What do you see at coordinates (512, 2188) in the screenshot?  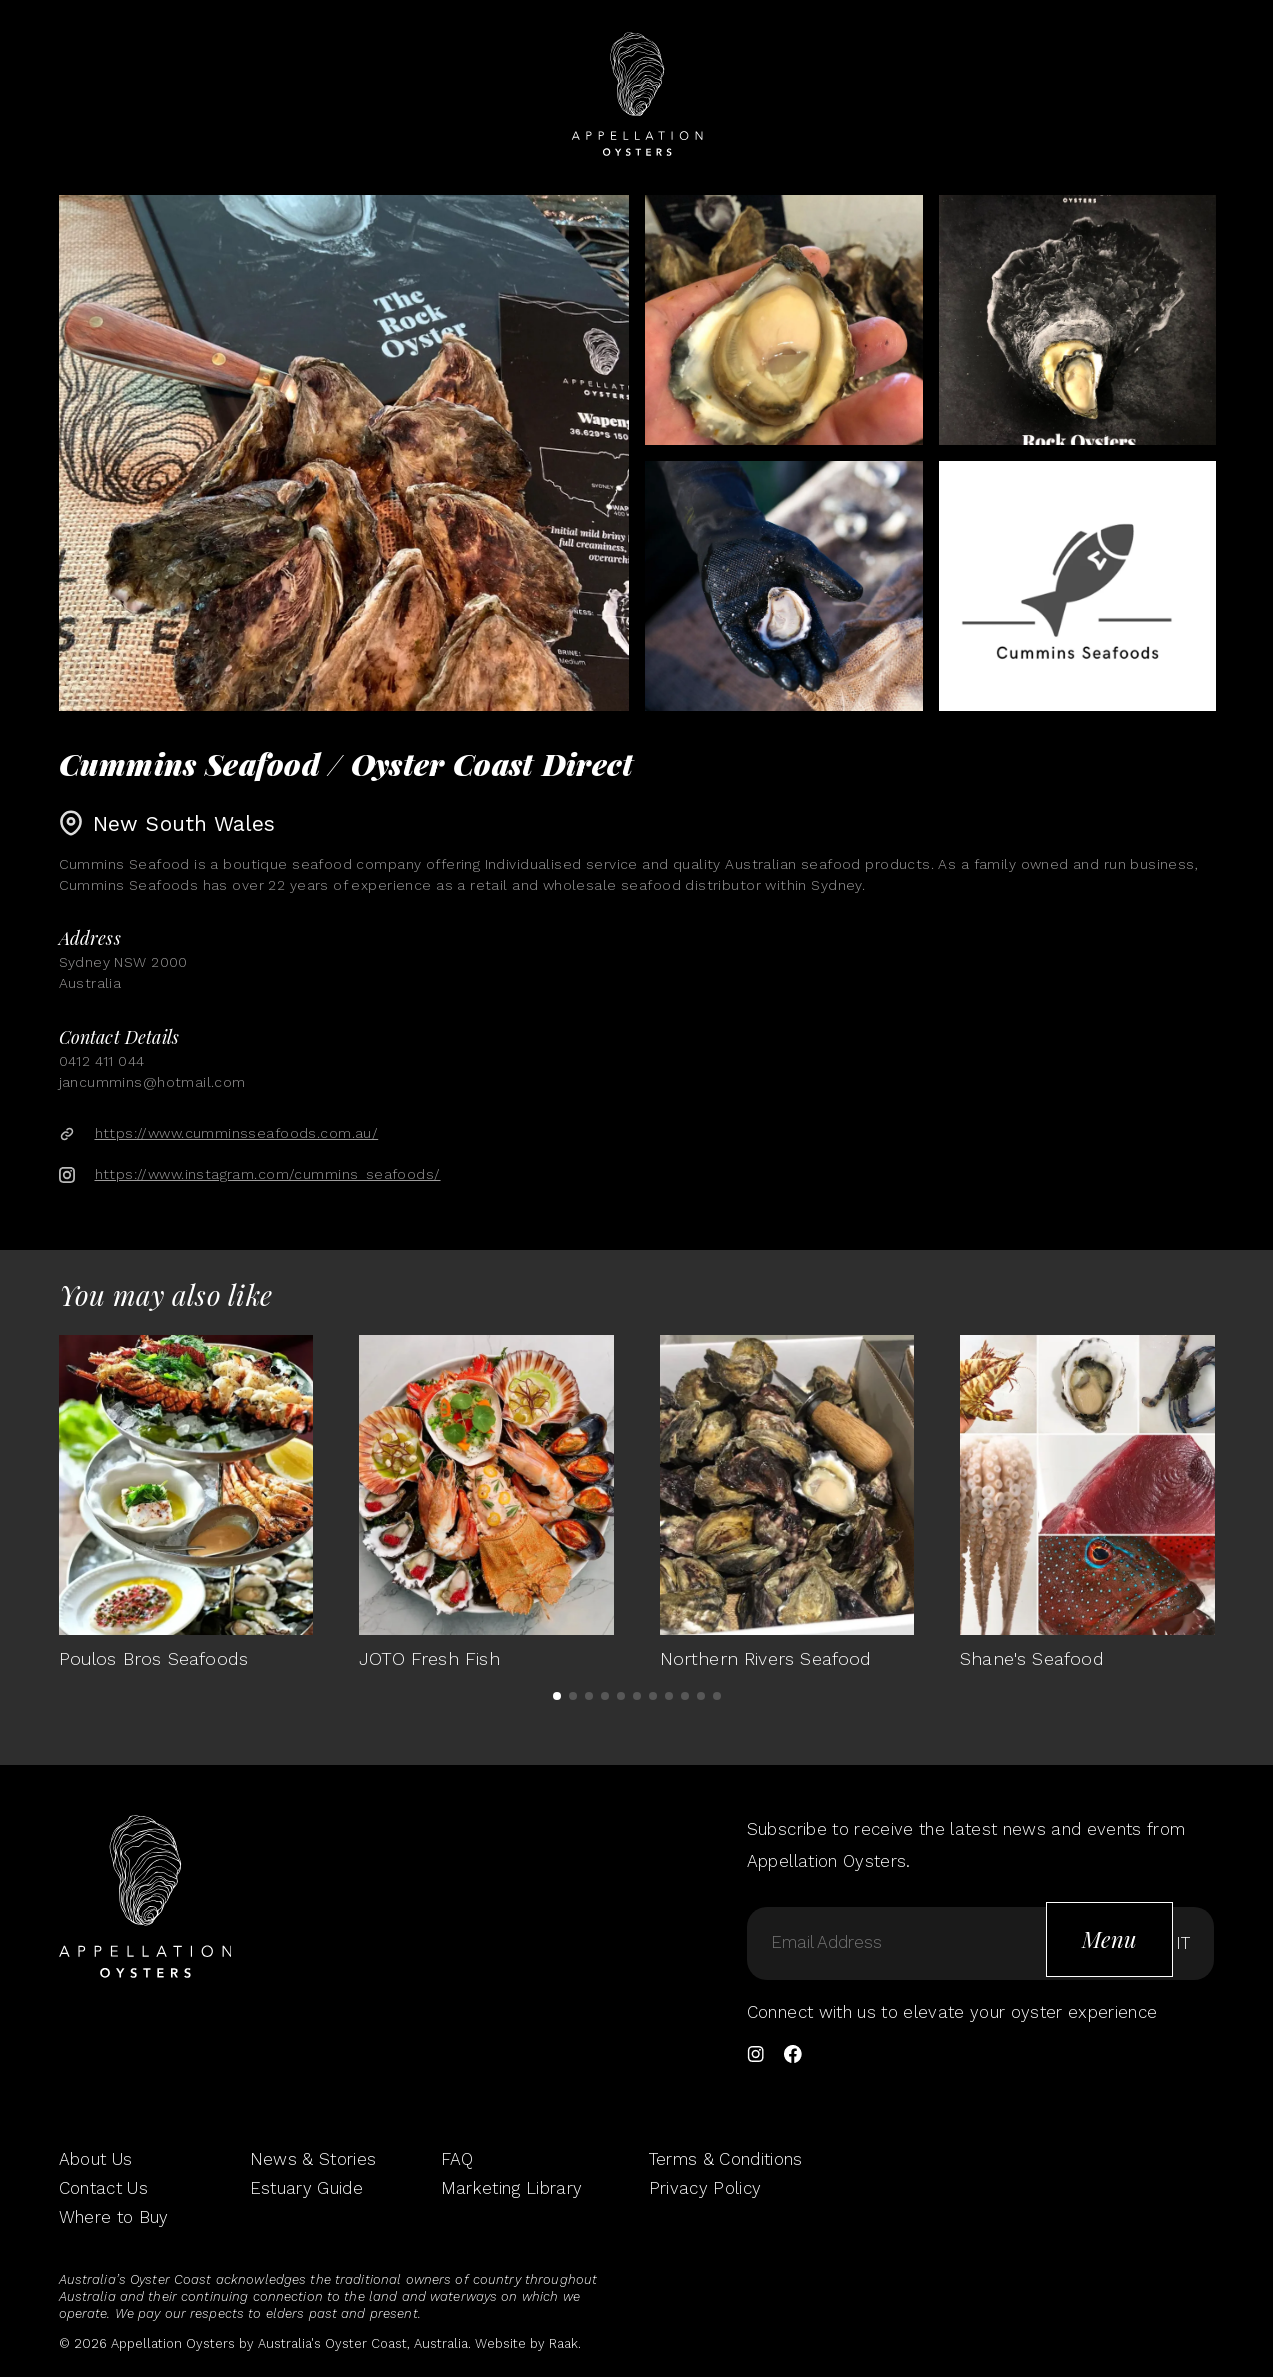 I see `Marketing Library` at bounding box center [512, 2188].